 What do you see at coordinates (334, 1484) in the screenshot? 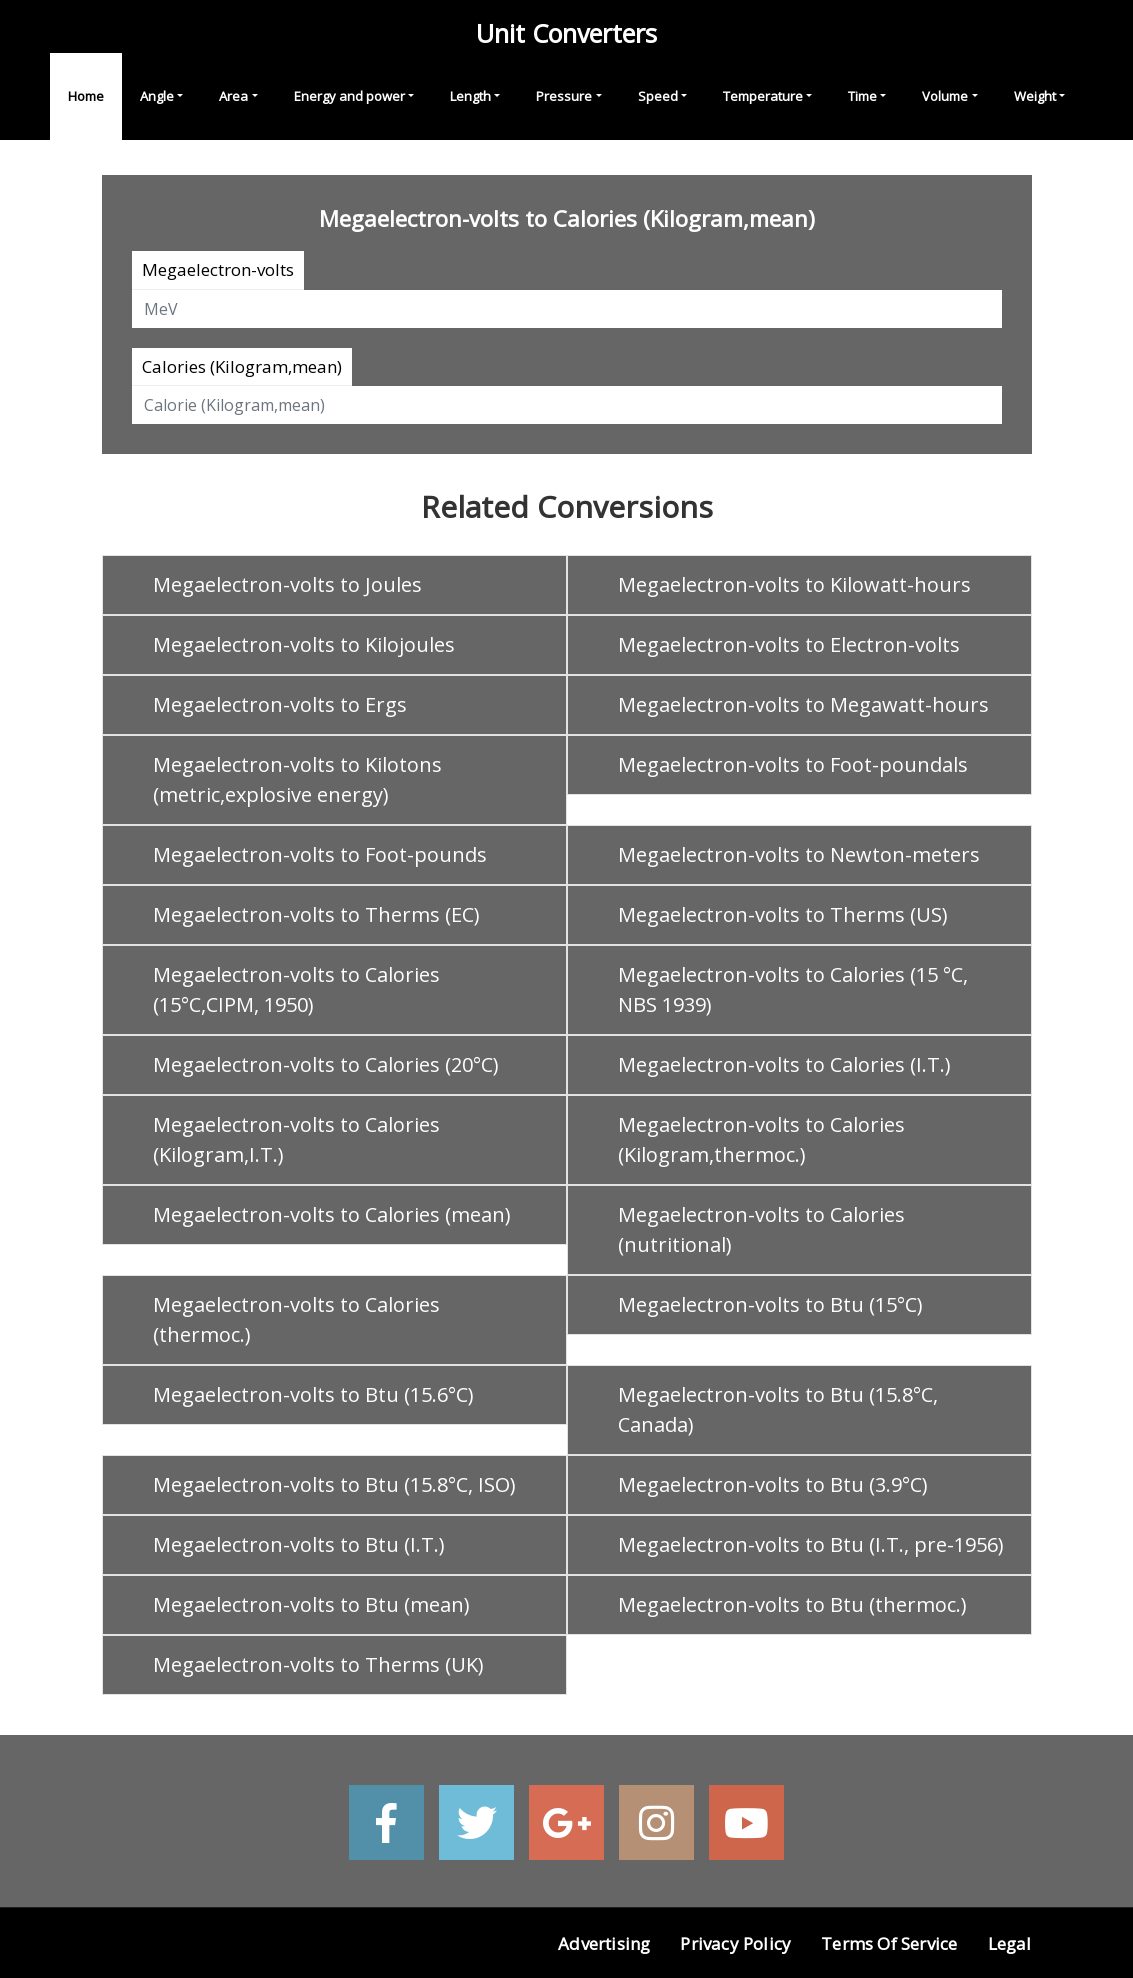
I see `Megaelectron-volts to Btu (15.8°C, ISO)` at bounding box center [334, 1484].